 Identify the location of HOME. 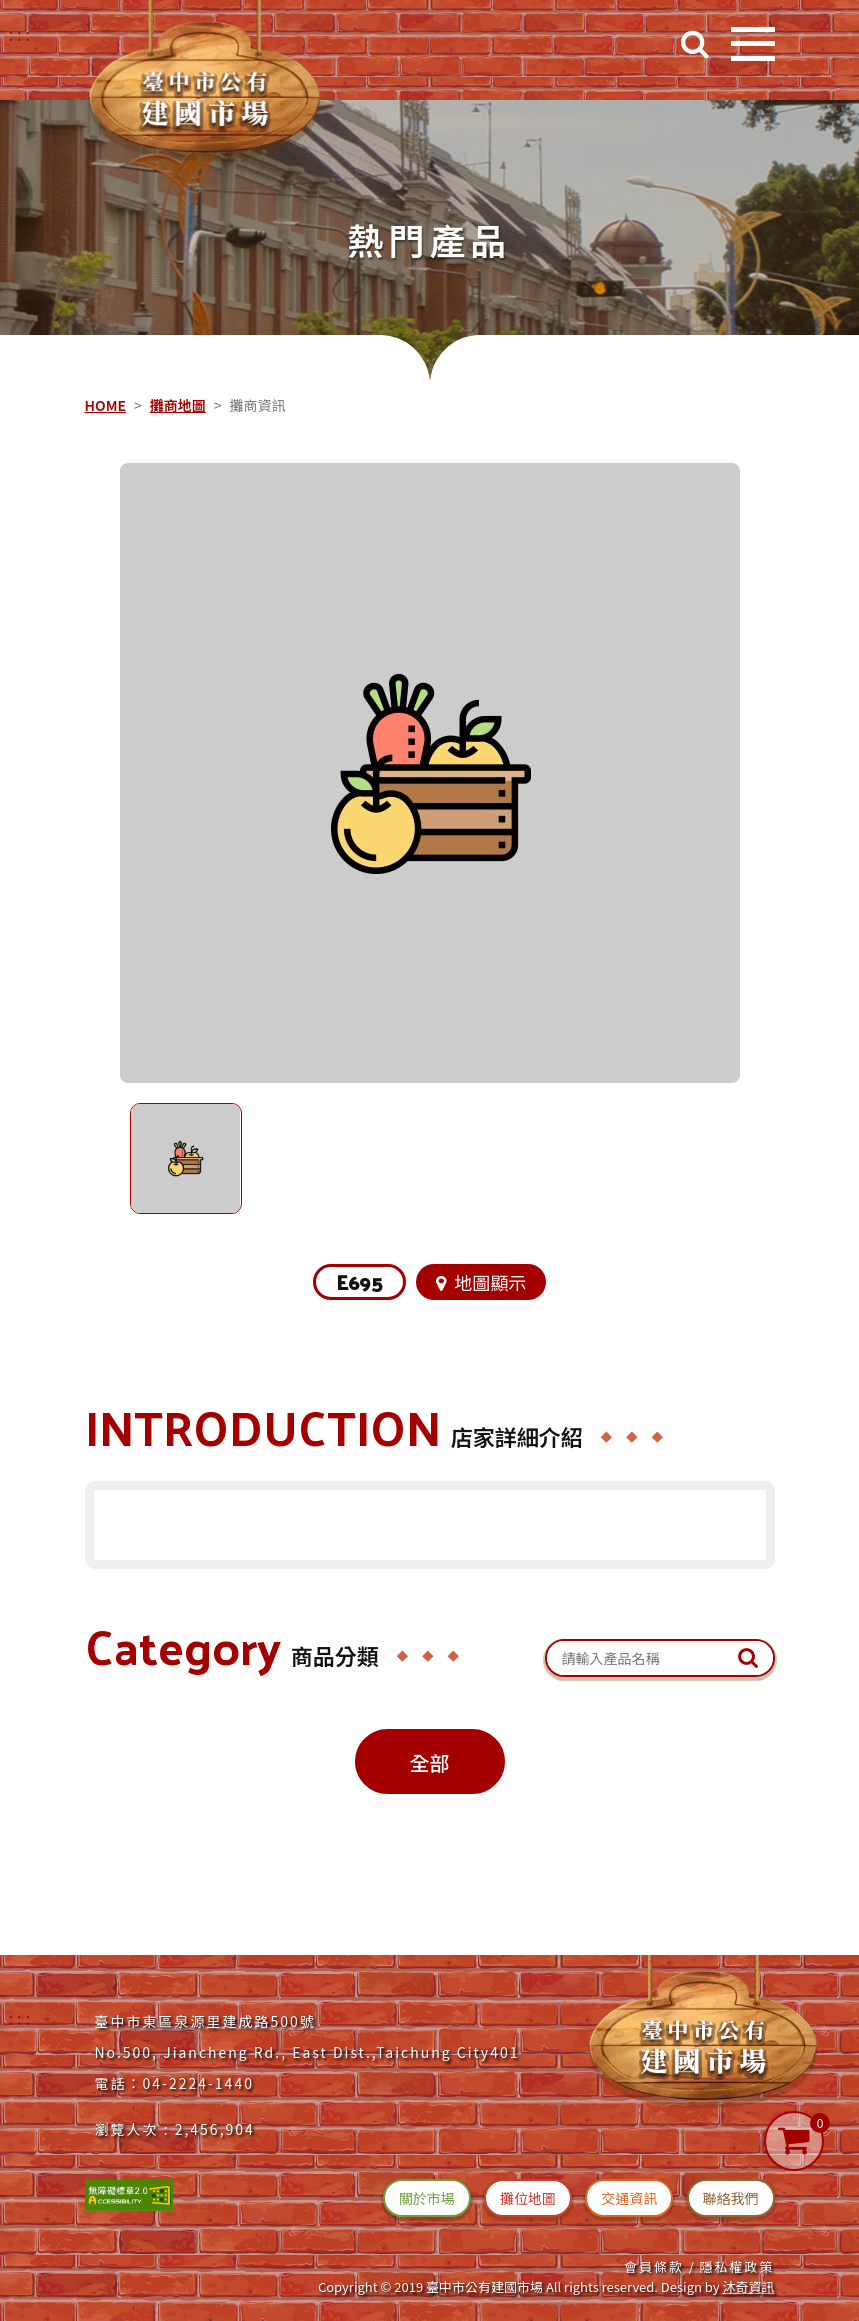
(105, 405).